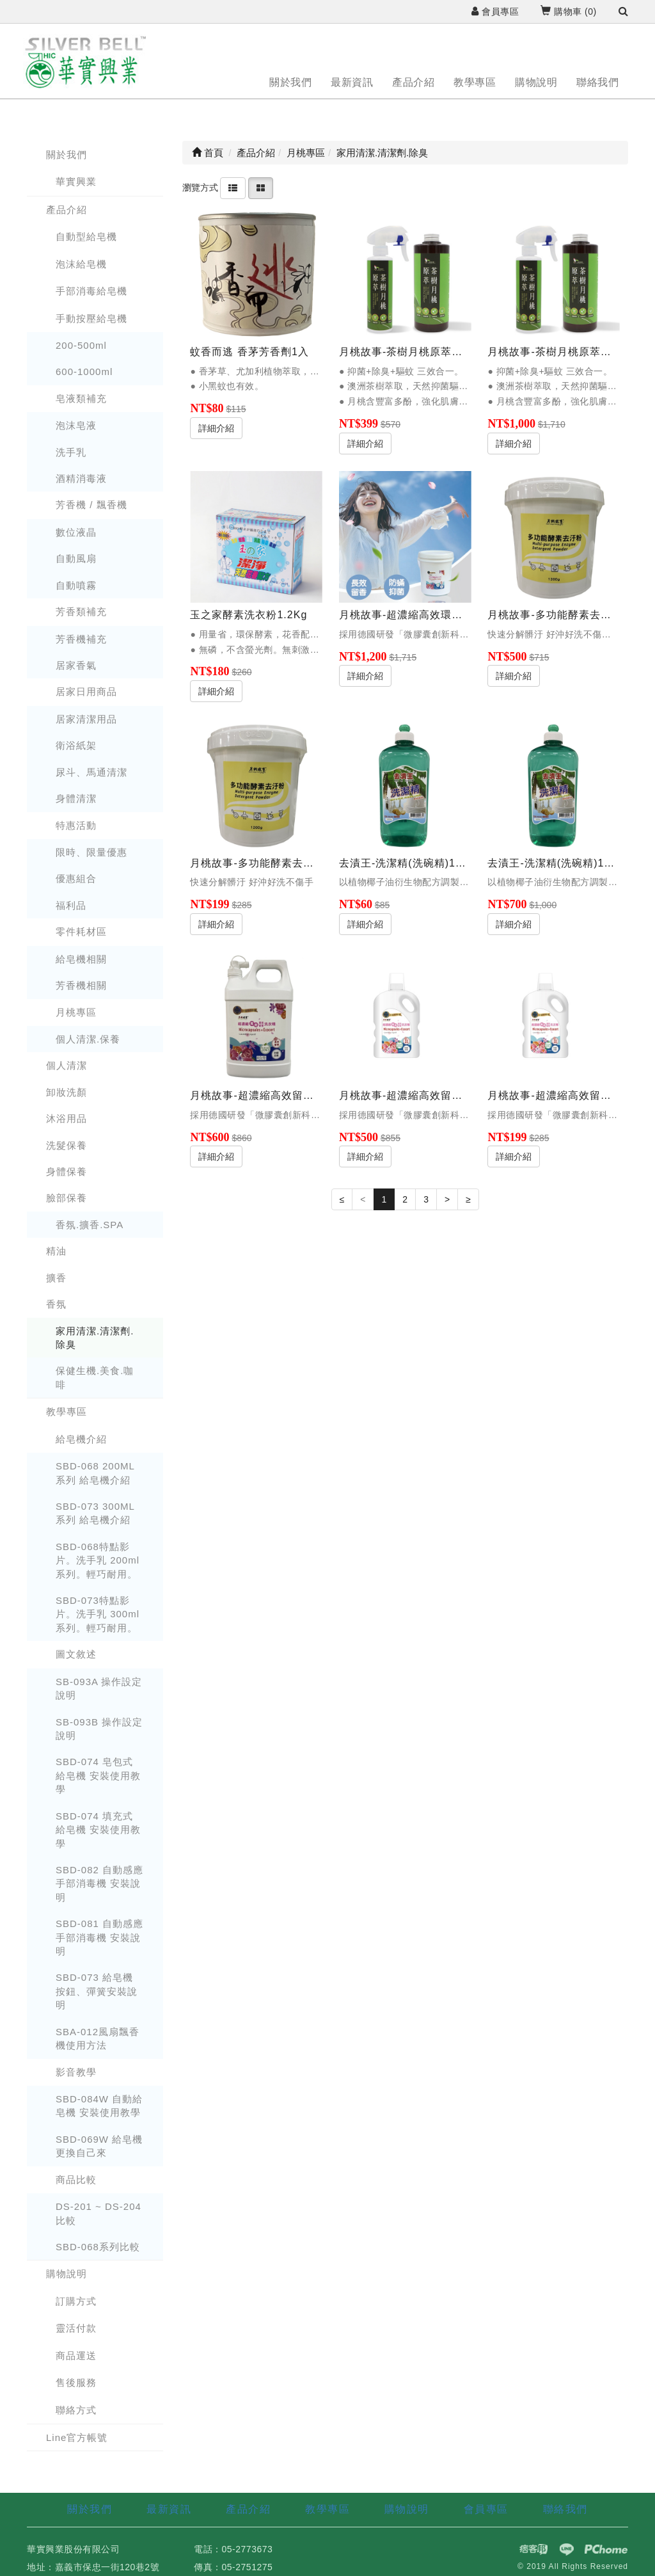 The image size is (655, 2576). What do you see at coordinates (99, 1688) in the screenshot?
I see `SB-093A 操作設定說明` at bounding box center [99, 1688].